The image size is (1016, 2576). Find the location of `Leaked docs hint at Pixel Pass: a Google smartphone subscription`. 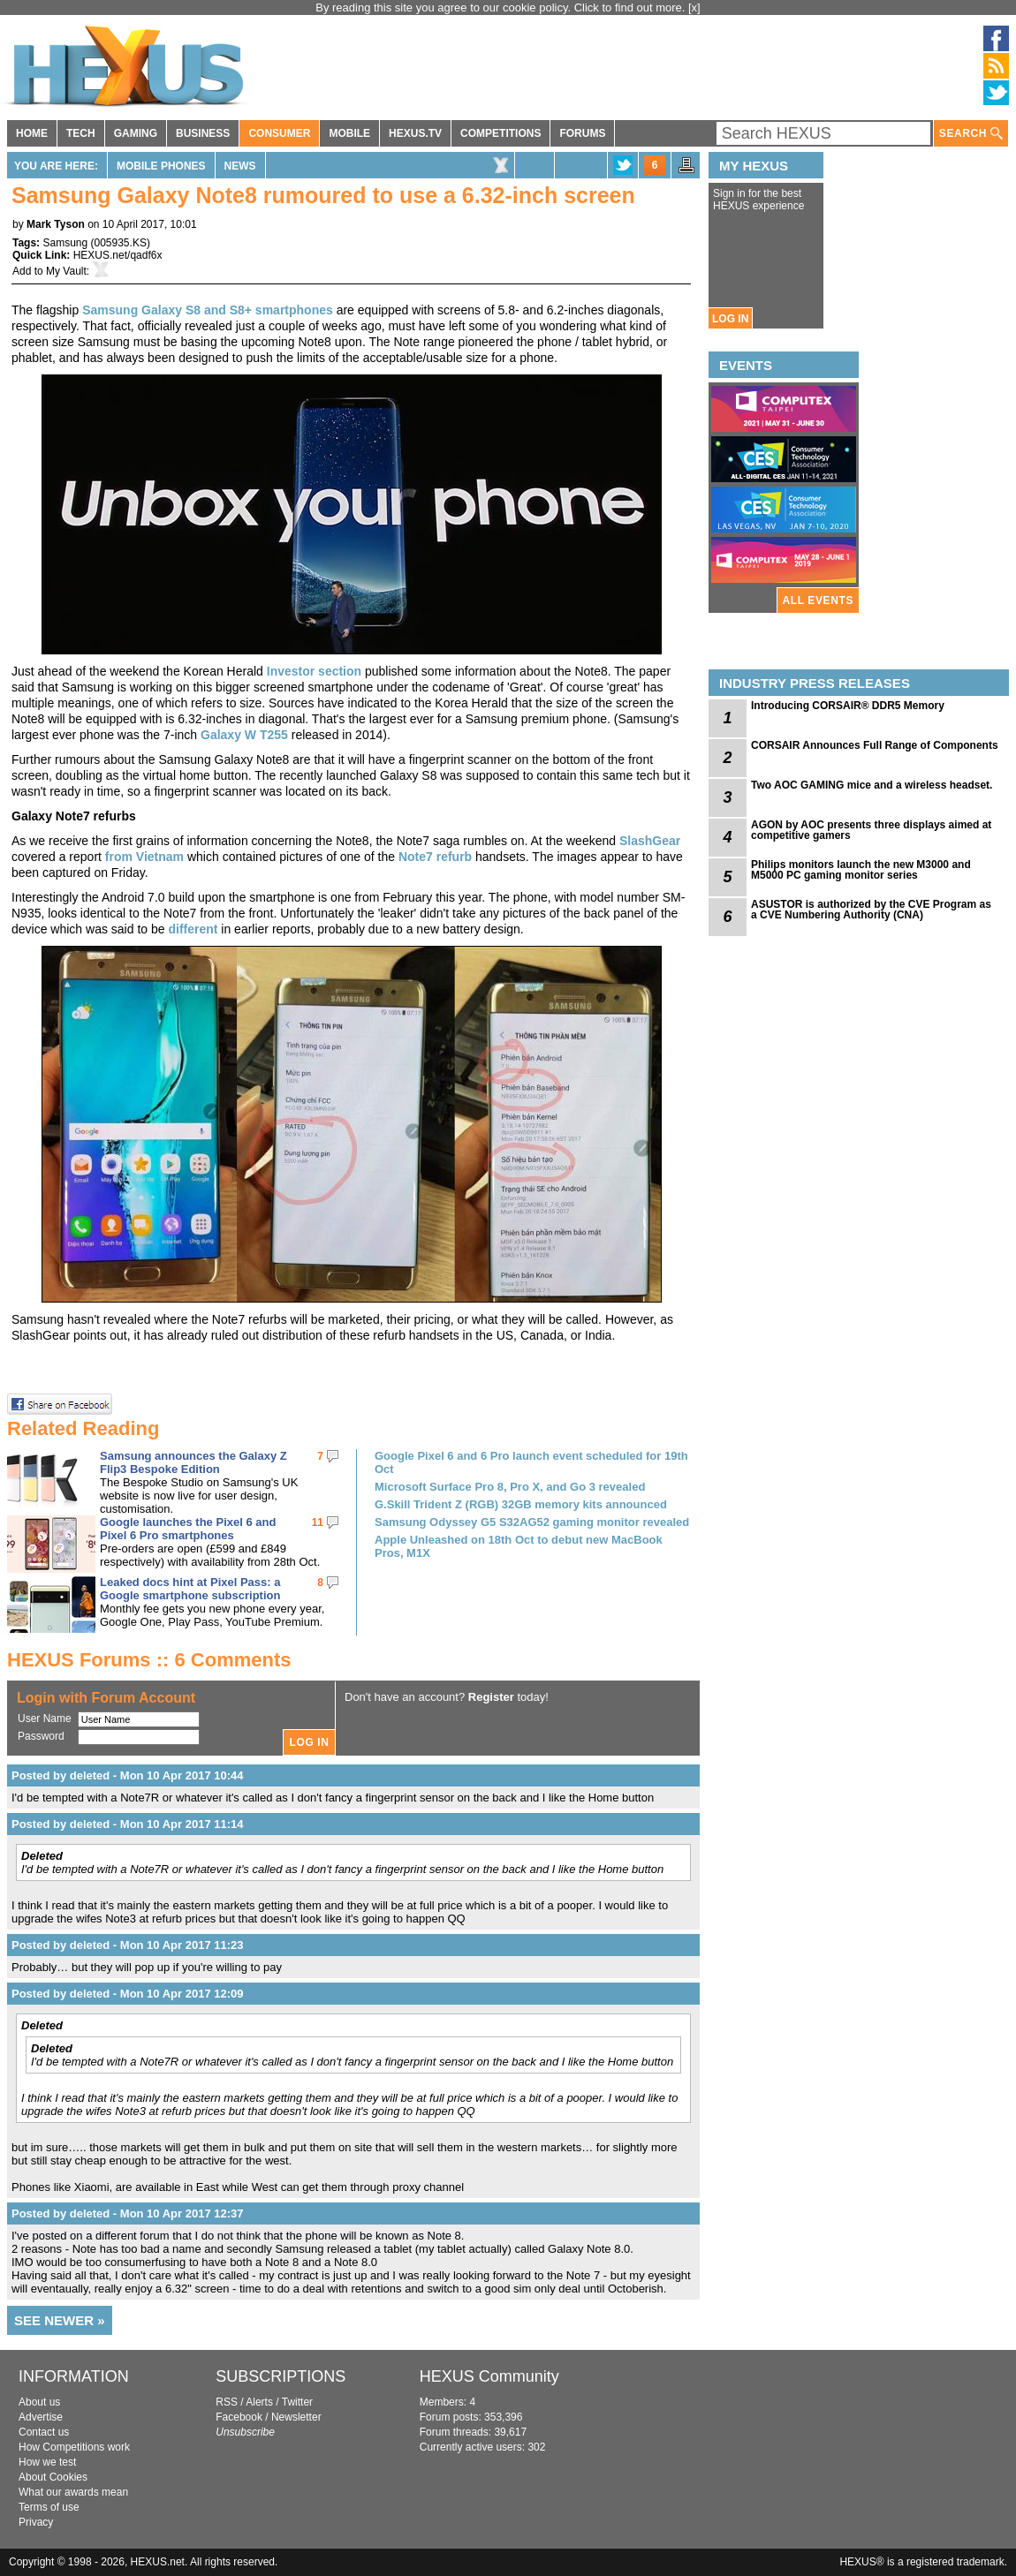

Leaked docs hint at Pixel Pass: a Google smartphone subscription is located at coordinates (190, 1588).